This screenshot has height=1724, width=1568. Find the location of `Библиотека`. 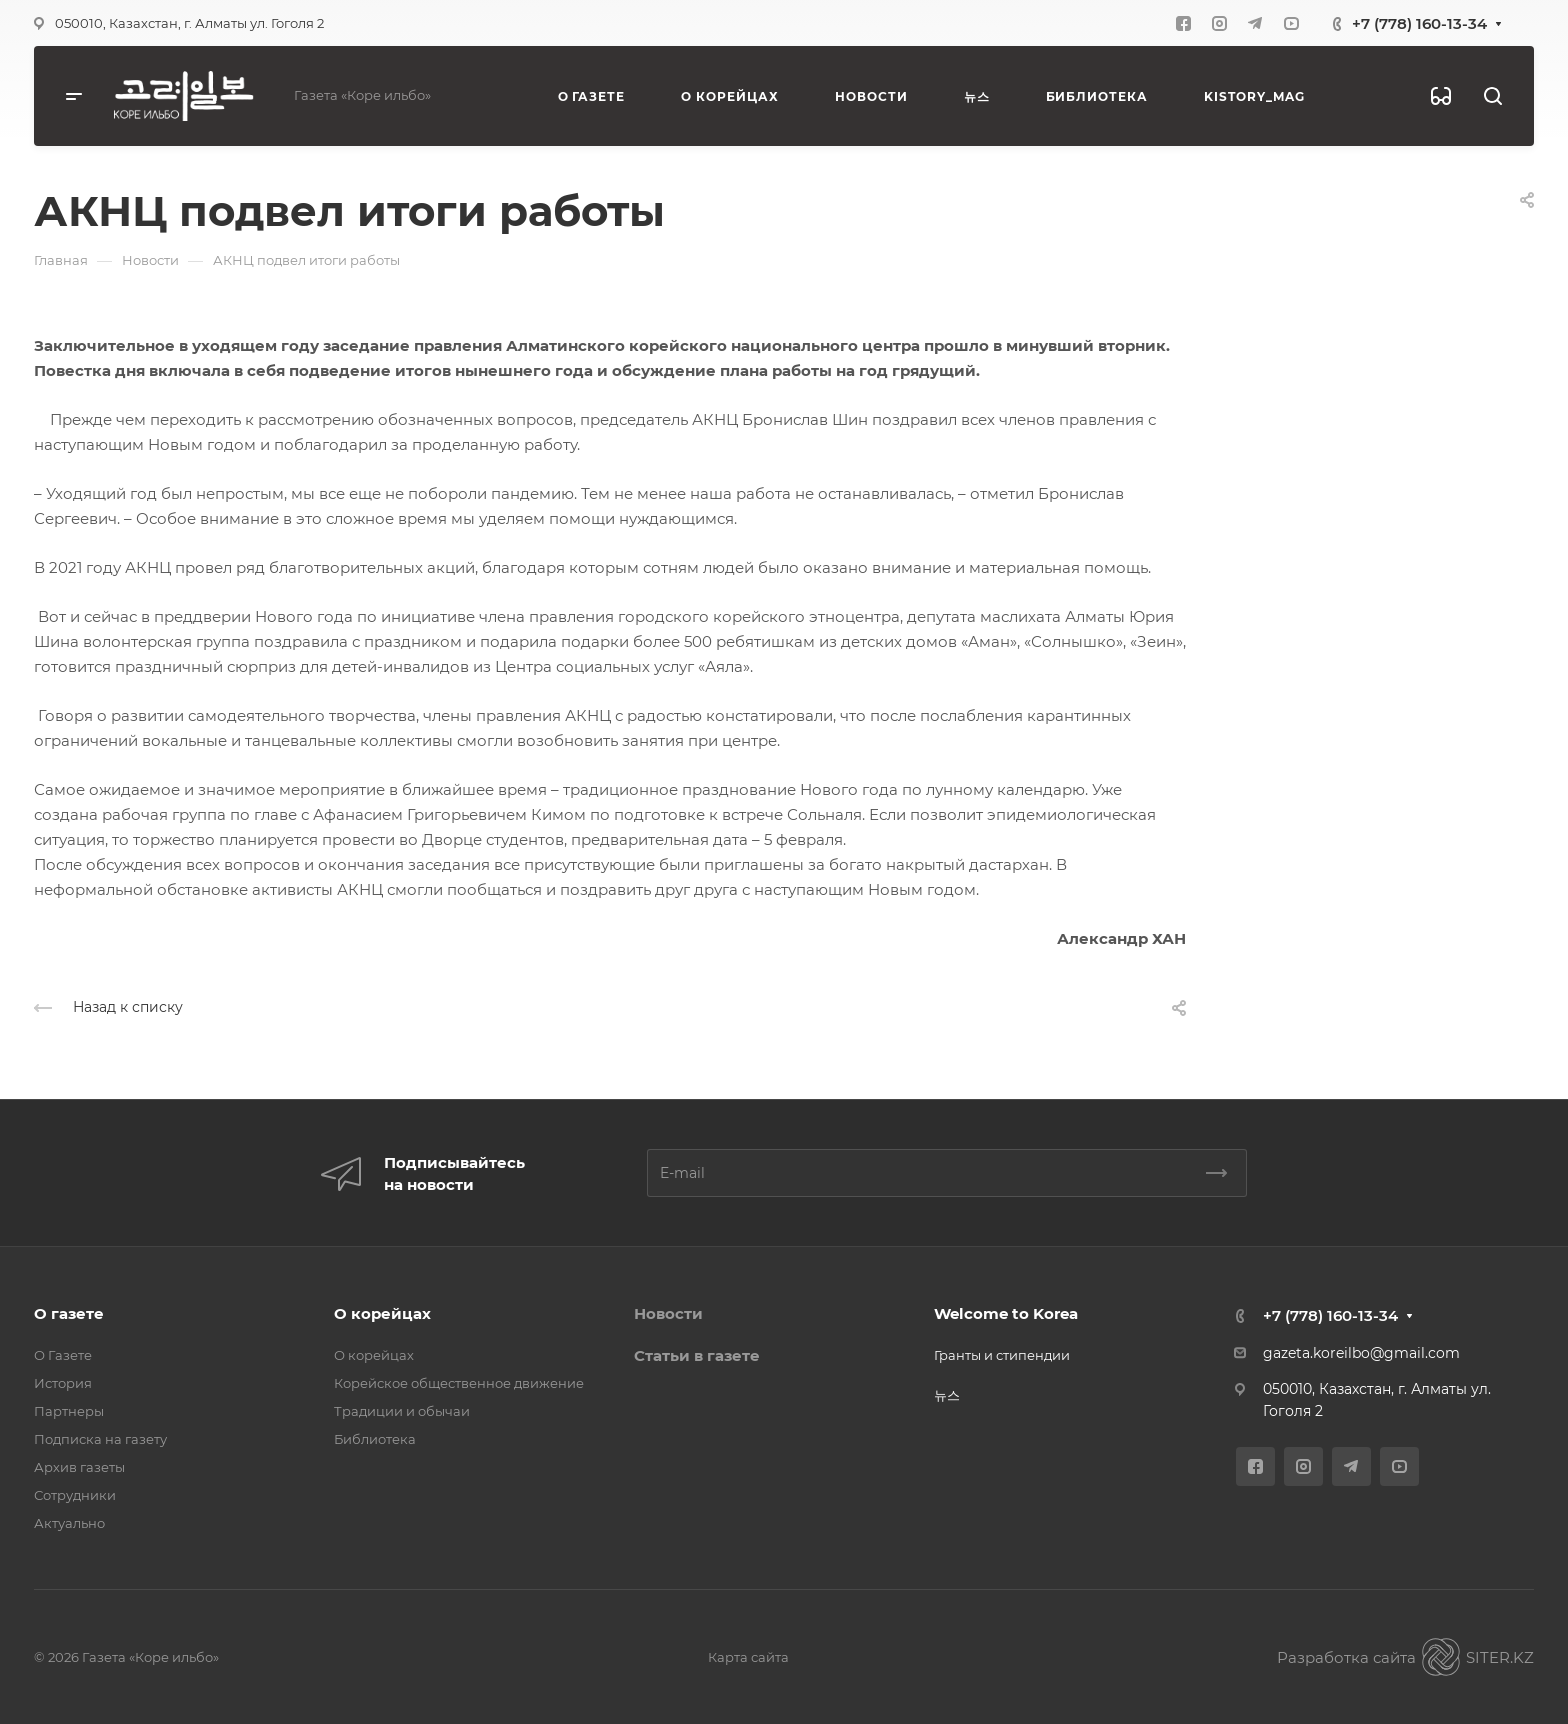

Библиотека is located at coordinates (375, 1439).